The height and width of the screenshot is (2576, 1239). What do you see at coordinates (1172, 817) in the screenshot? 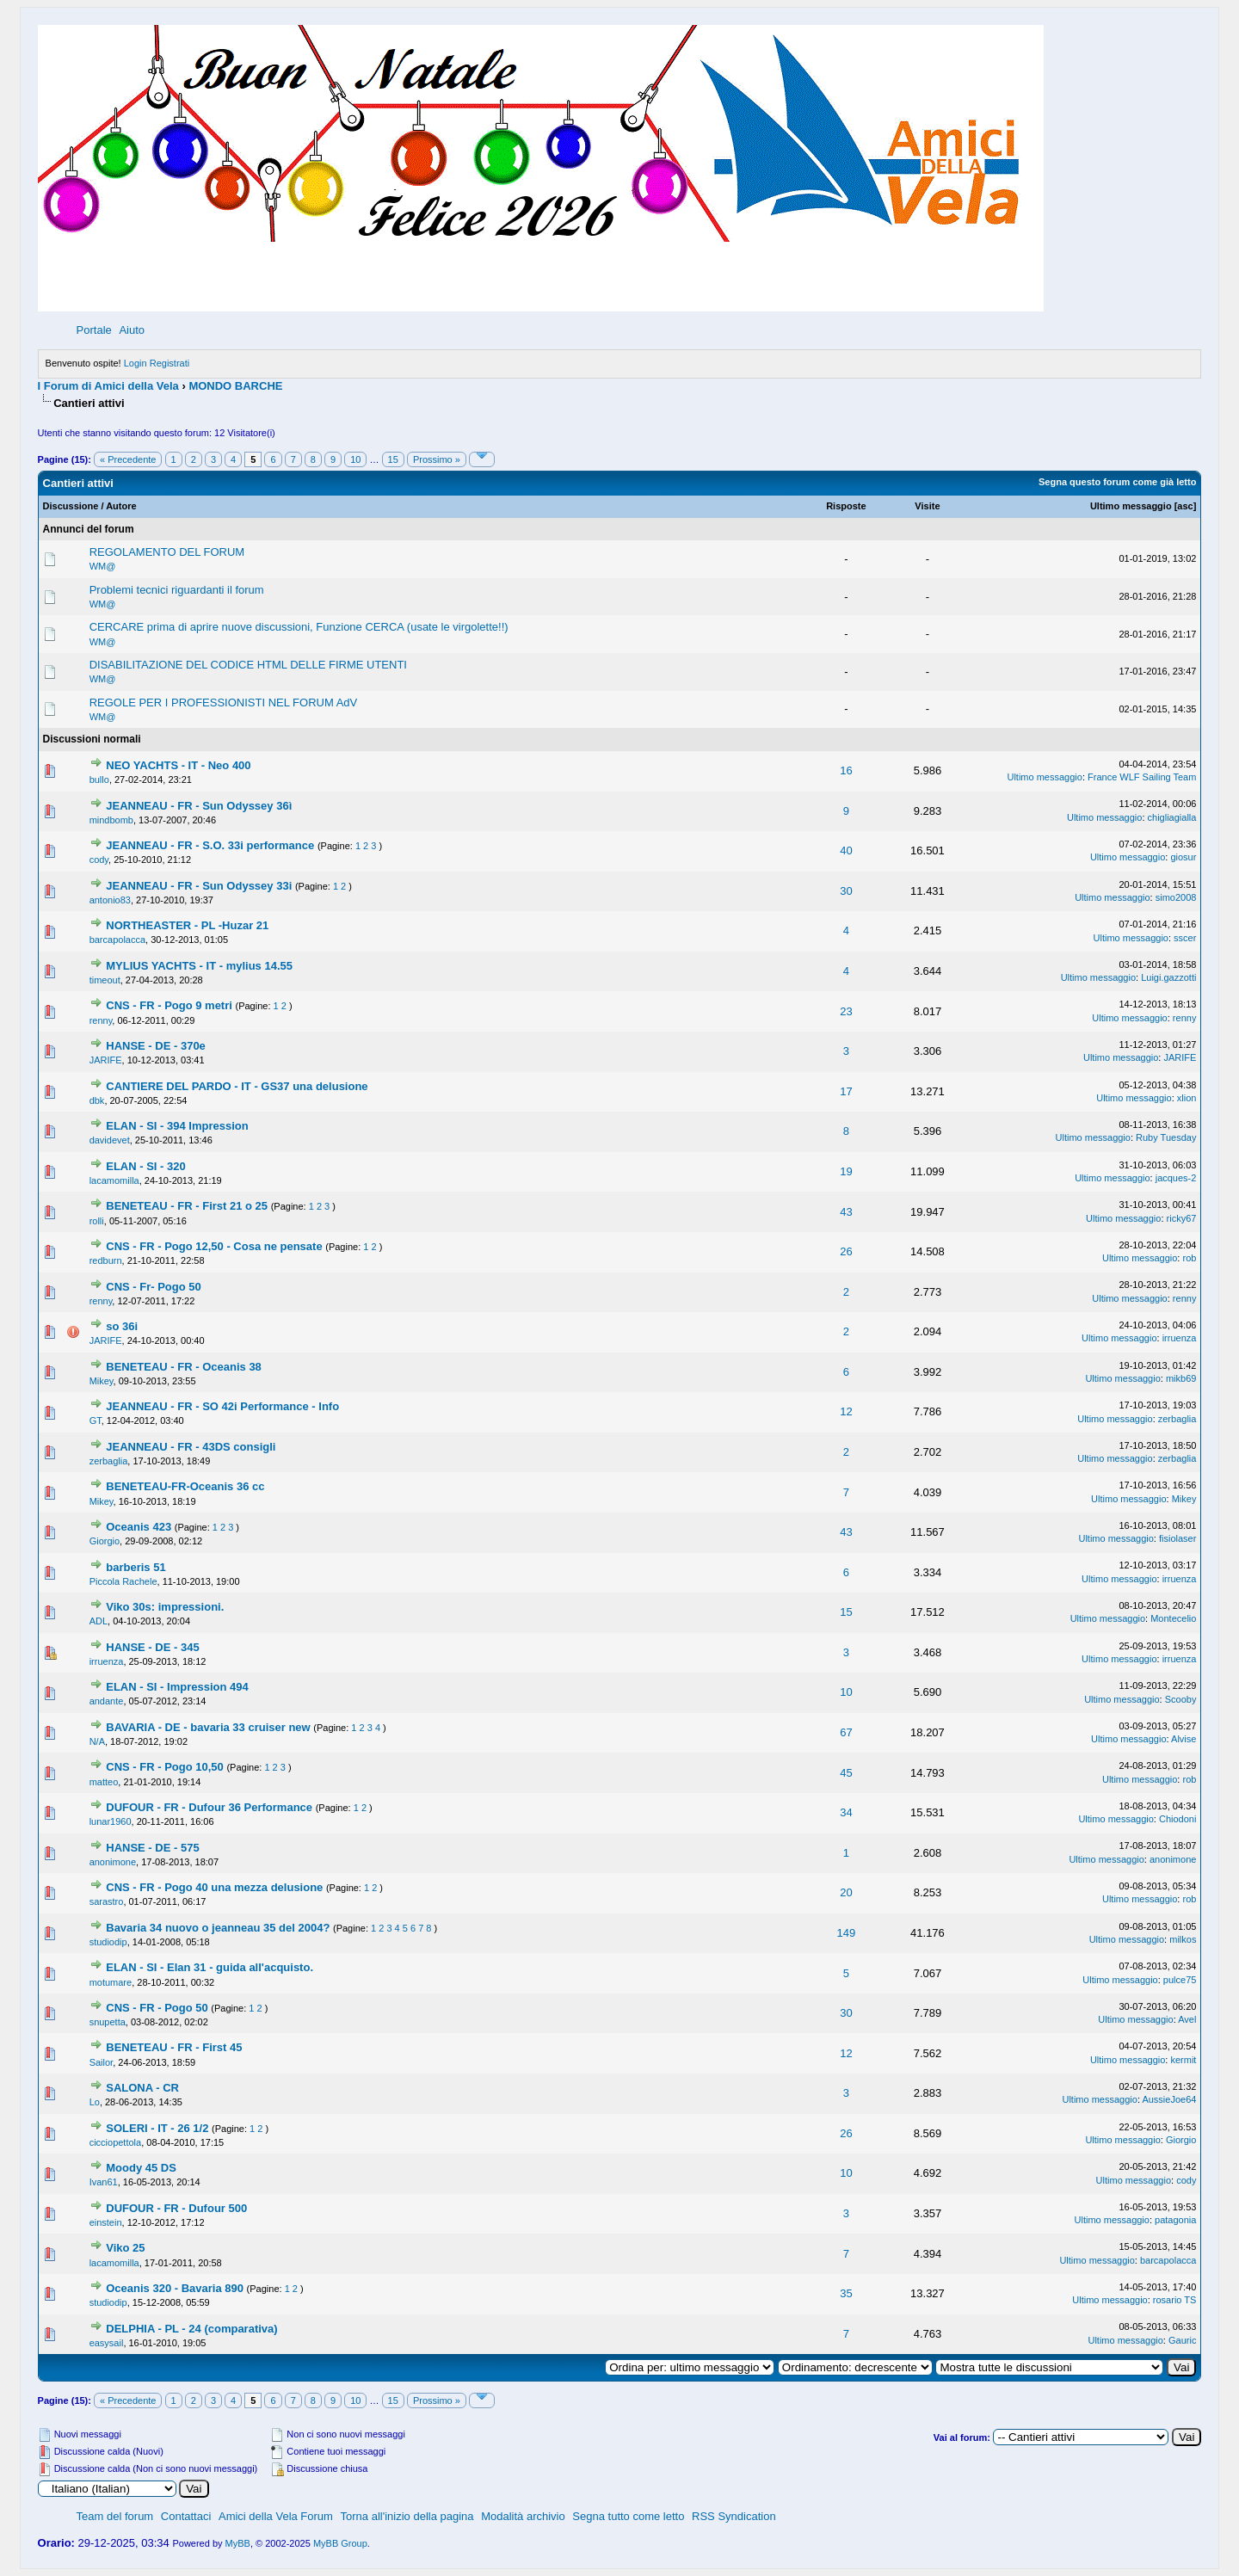
I see `chigliagialla` at bounding box center [1172, 817].